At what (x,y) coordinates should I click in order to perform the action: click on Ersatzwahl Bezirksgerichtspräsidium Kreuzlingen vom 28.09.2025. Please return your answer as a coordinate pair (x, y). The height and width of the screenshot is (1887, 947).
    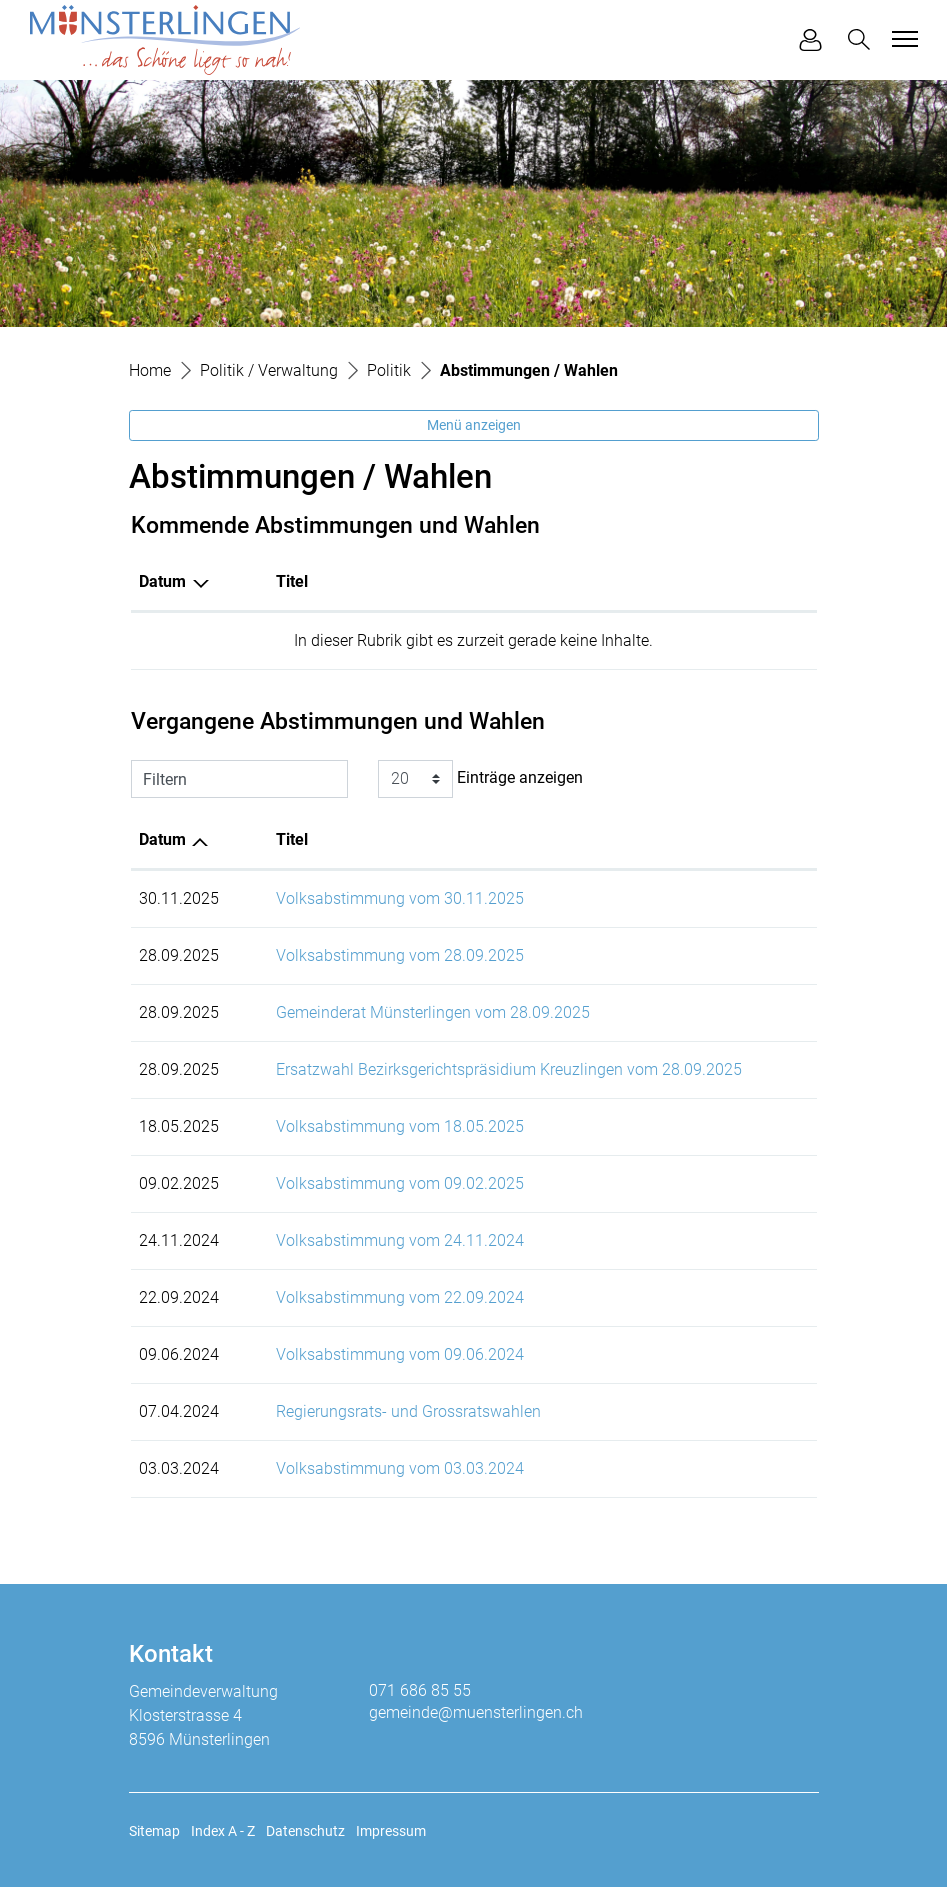
    Looking at the image, I should click on (509, 1069).